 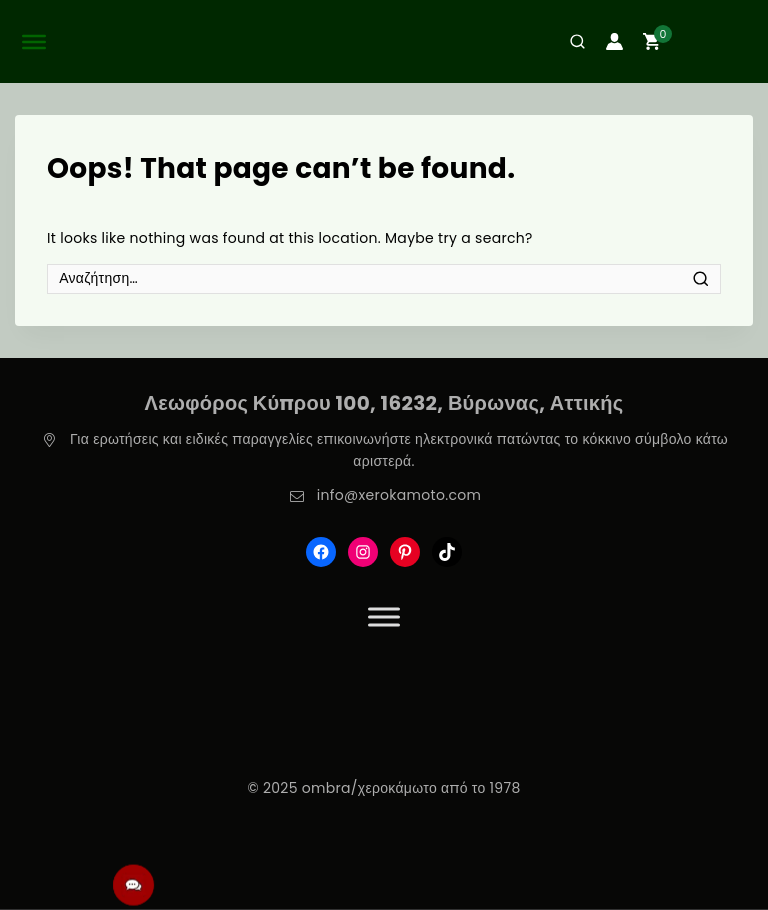 What do you see at coordinates (399, 495) in the screenshot?
I see `info@xerokamoto.com` at bounding box center [399, 495].